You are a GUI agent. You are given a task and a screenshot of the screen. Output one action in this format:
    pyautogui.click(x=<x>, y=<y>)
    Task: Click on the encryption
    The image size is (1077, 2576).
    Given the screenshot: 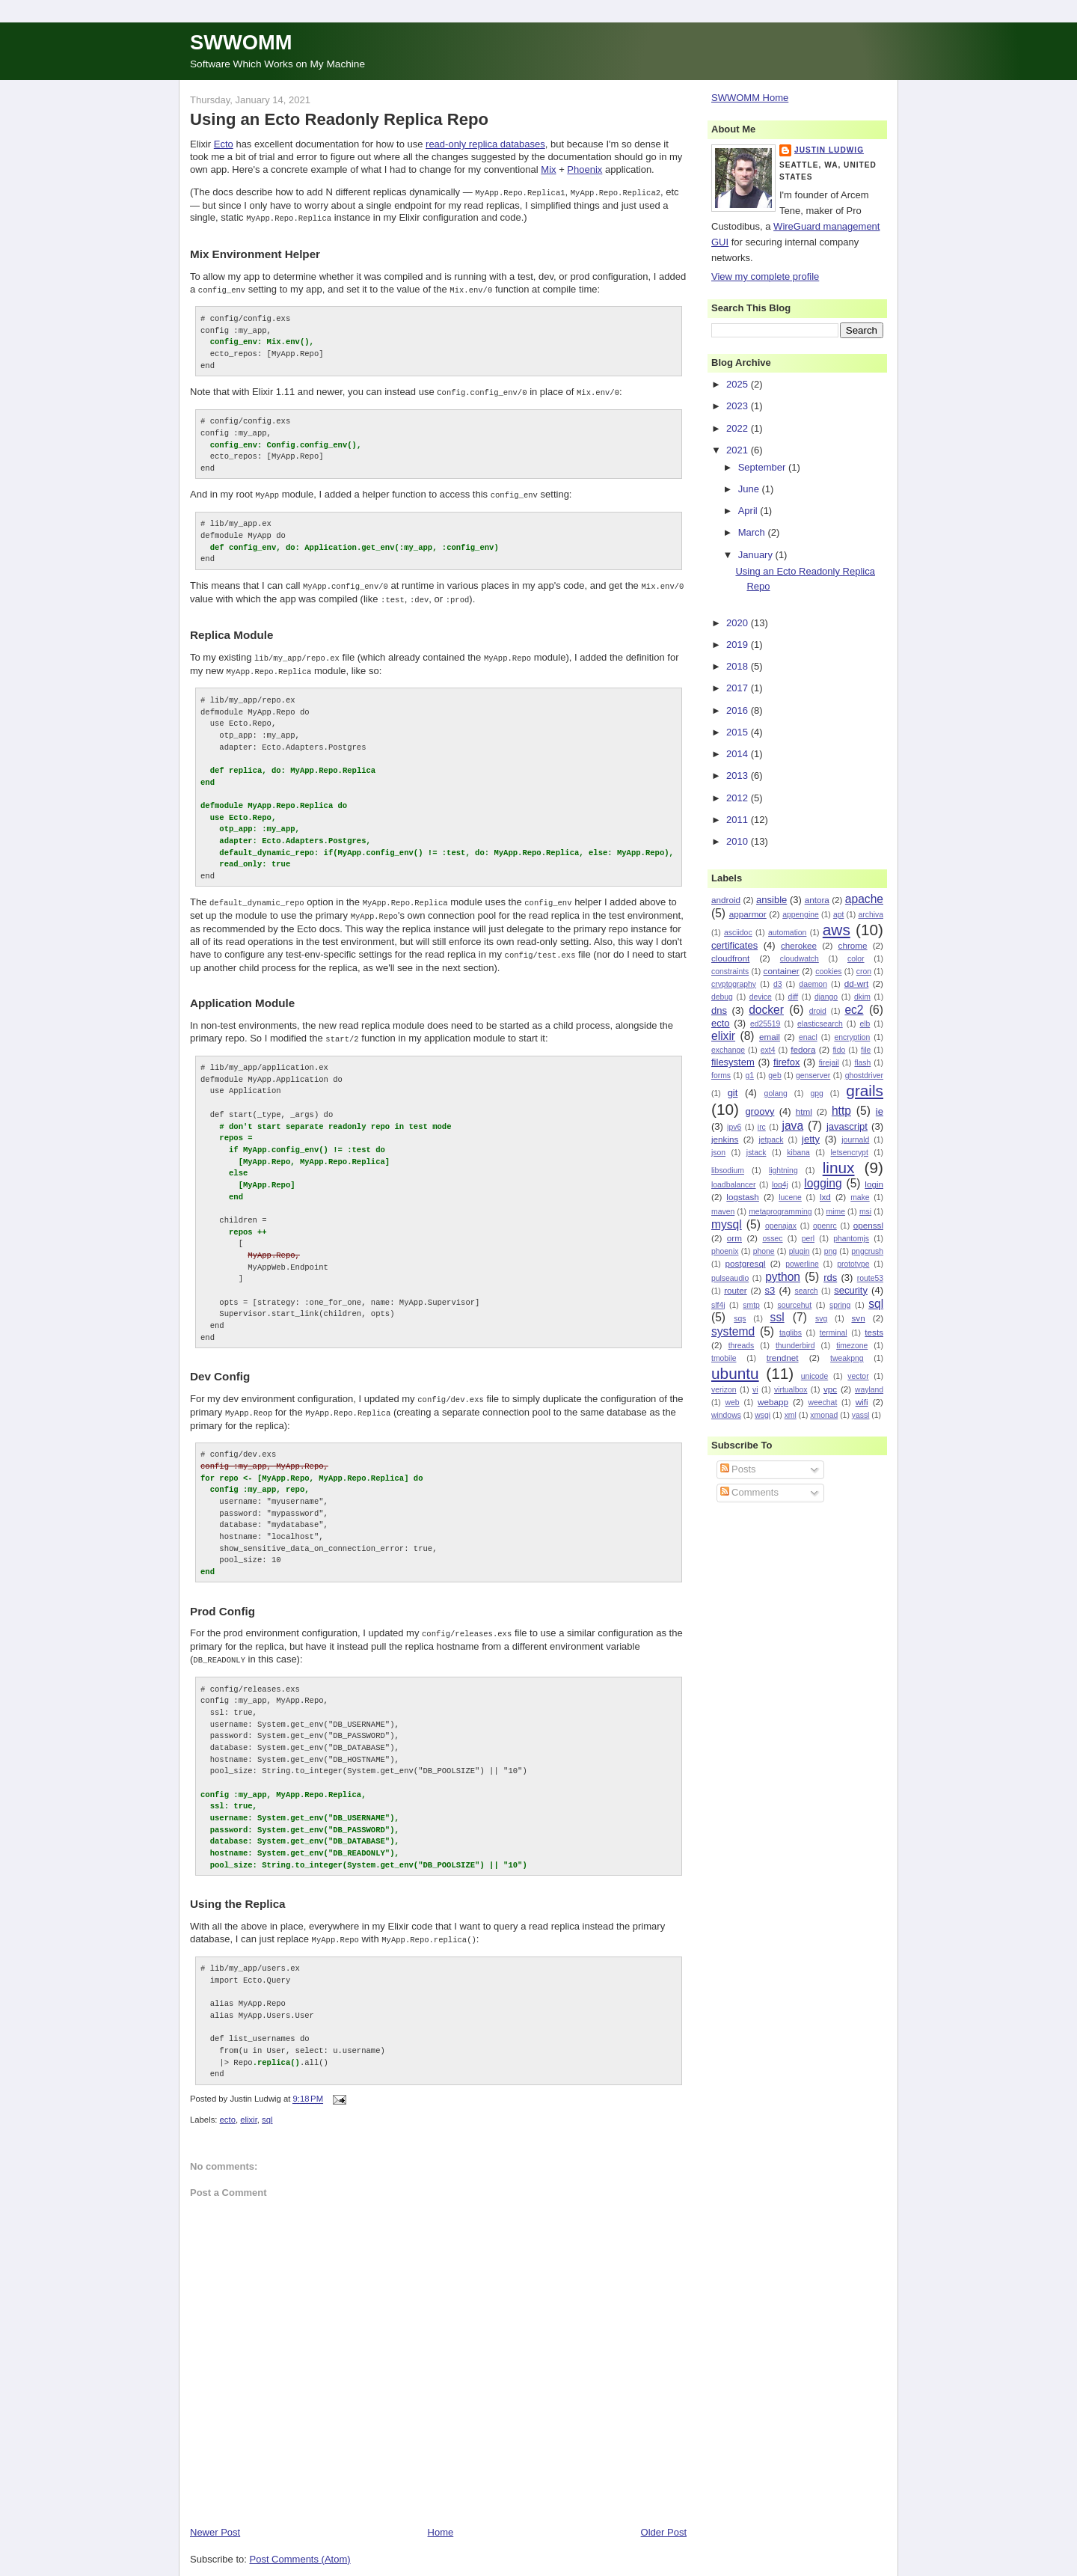 What is the action you would take?
    pyautogui.click(x=852, y=1037)
    